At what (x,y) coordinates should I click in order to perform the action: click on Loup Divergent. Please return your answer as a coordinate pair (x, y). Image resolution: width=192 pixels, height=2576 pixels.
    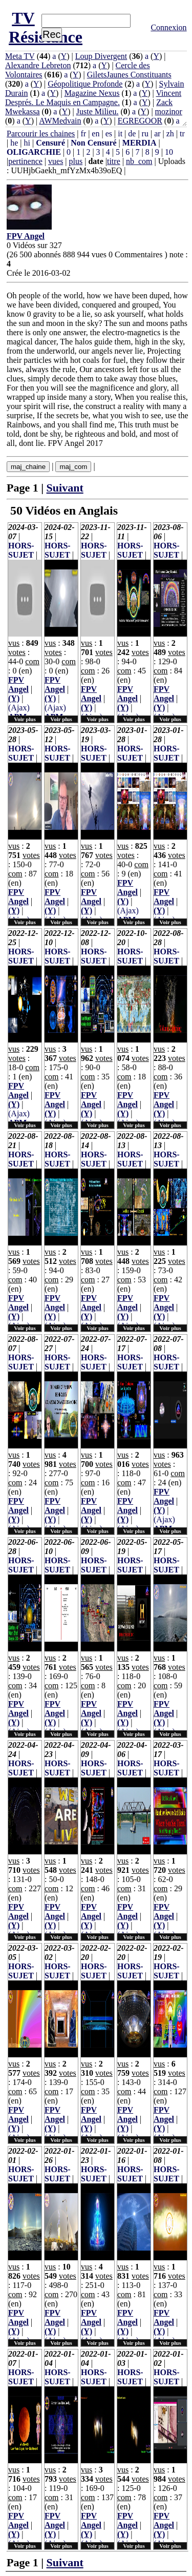
    Looking at the image, I should click on (101, 56).